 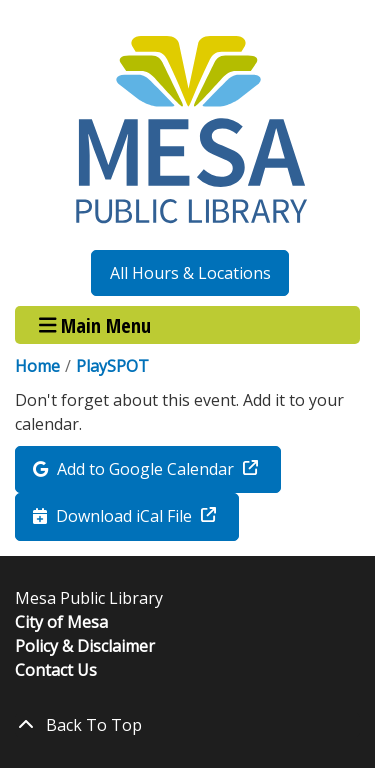 What do you see at coordinates (187, 725) in the screenshot?
I see `[Back To Top]` at bounding box center [187, 725].